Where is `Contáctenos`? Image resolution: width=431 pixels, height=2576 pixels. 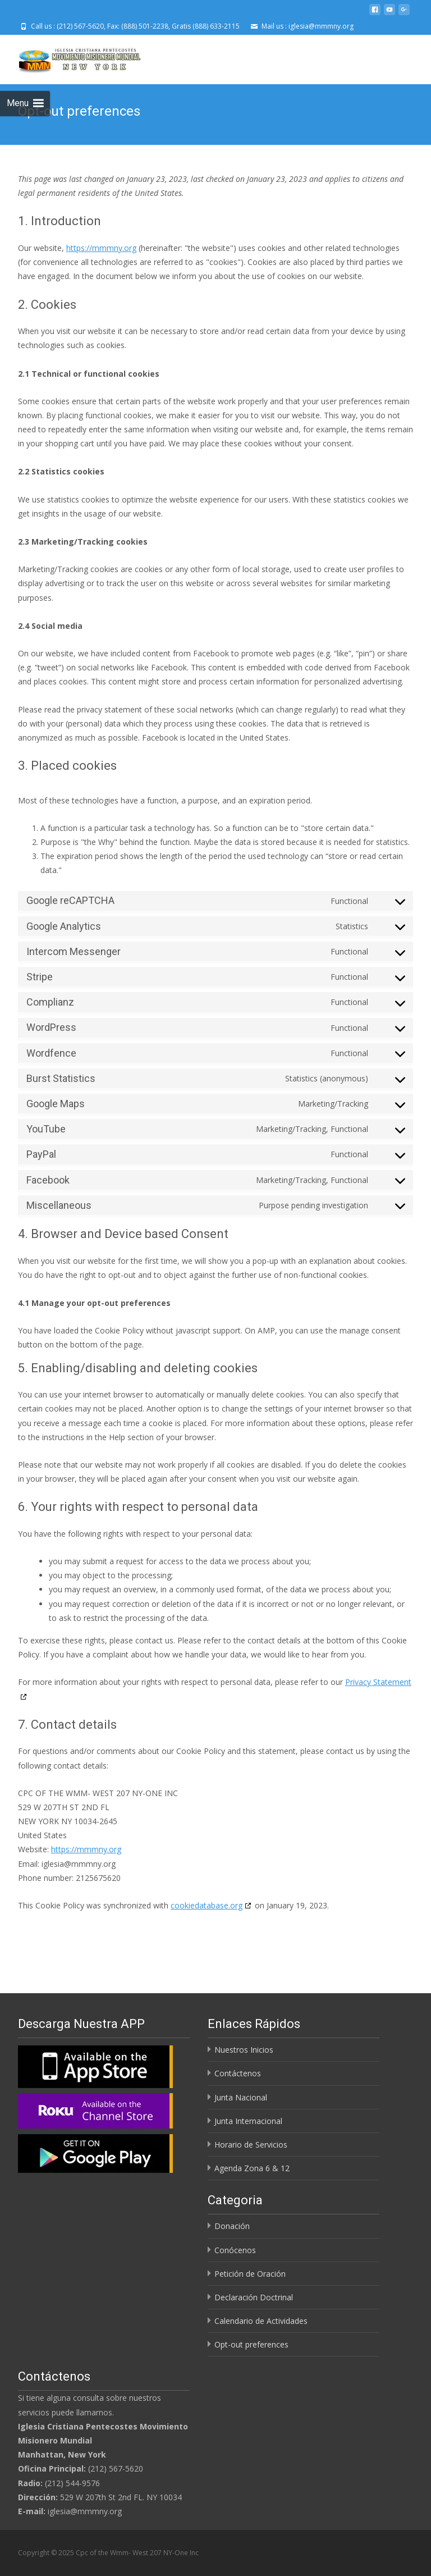 Contáctenos is located at coordinates (237, 2073).